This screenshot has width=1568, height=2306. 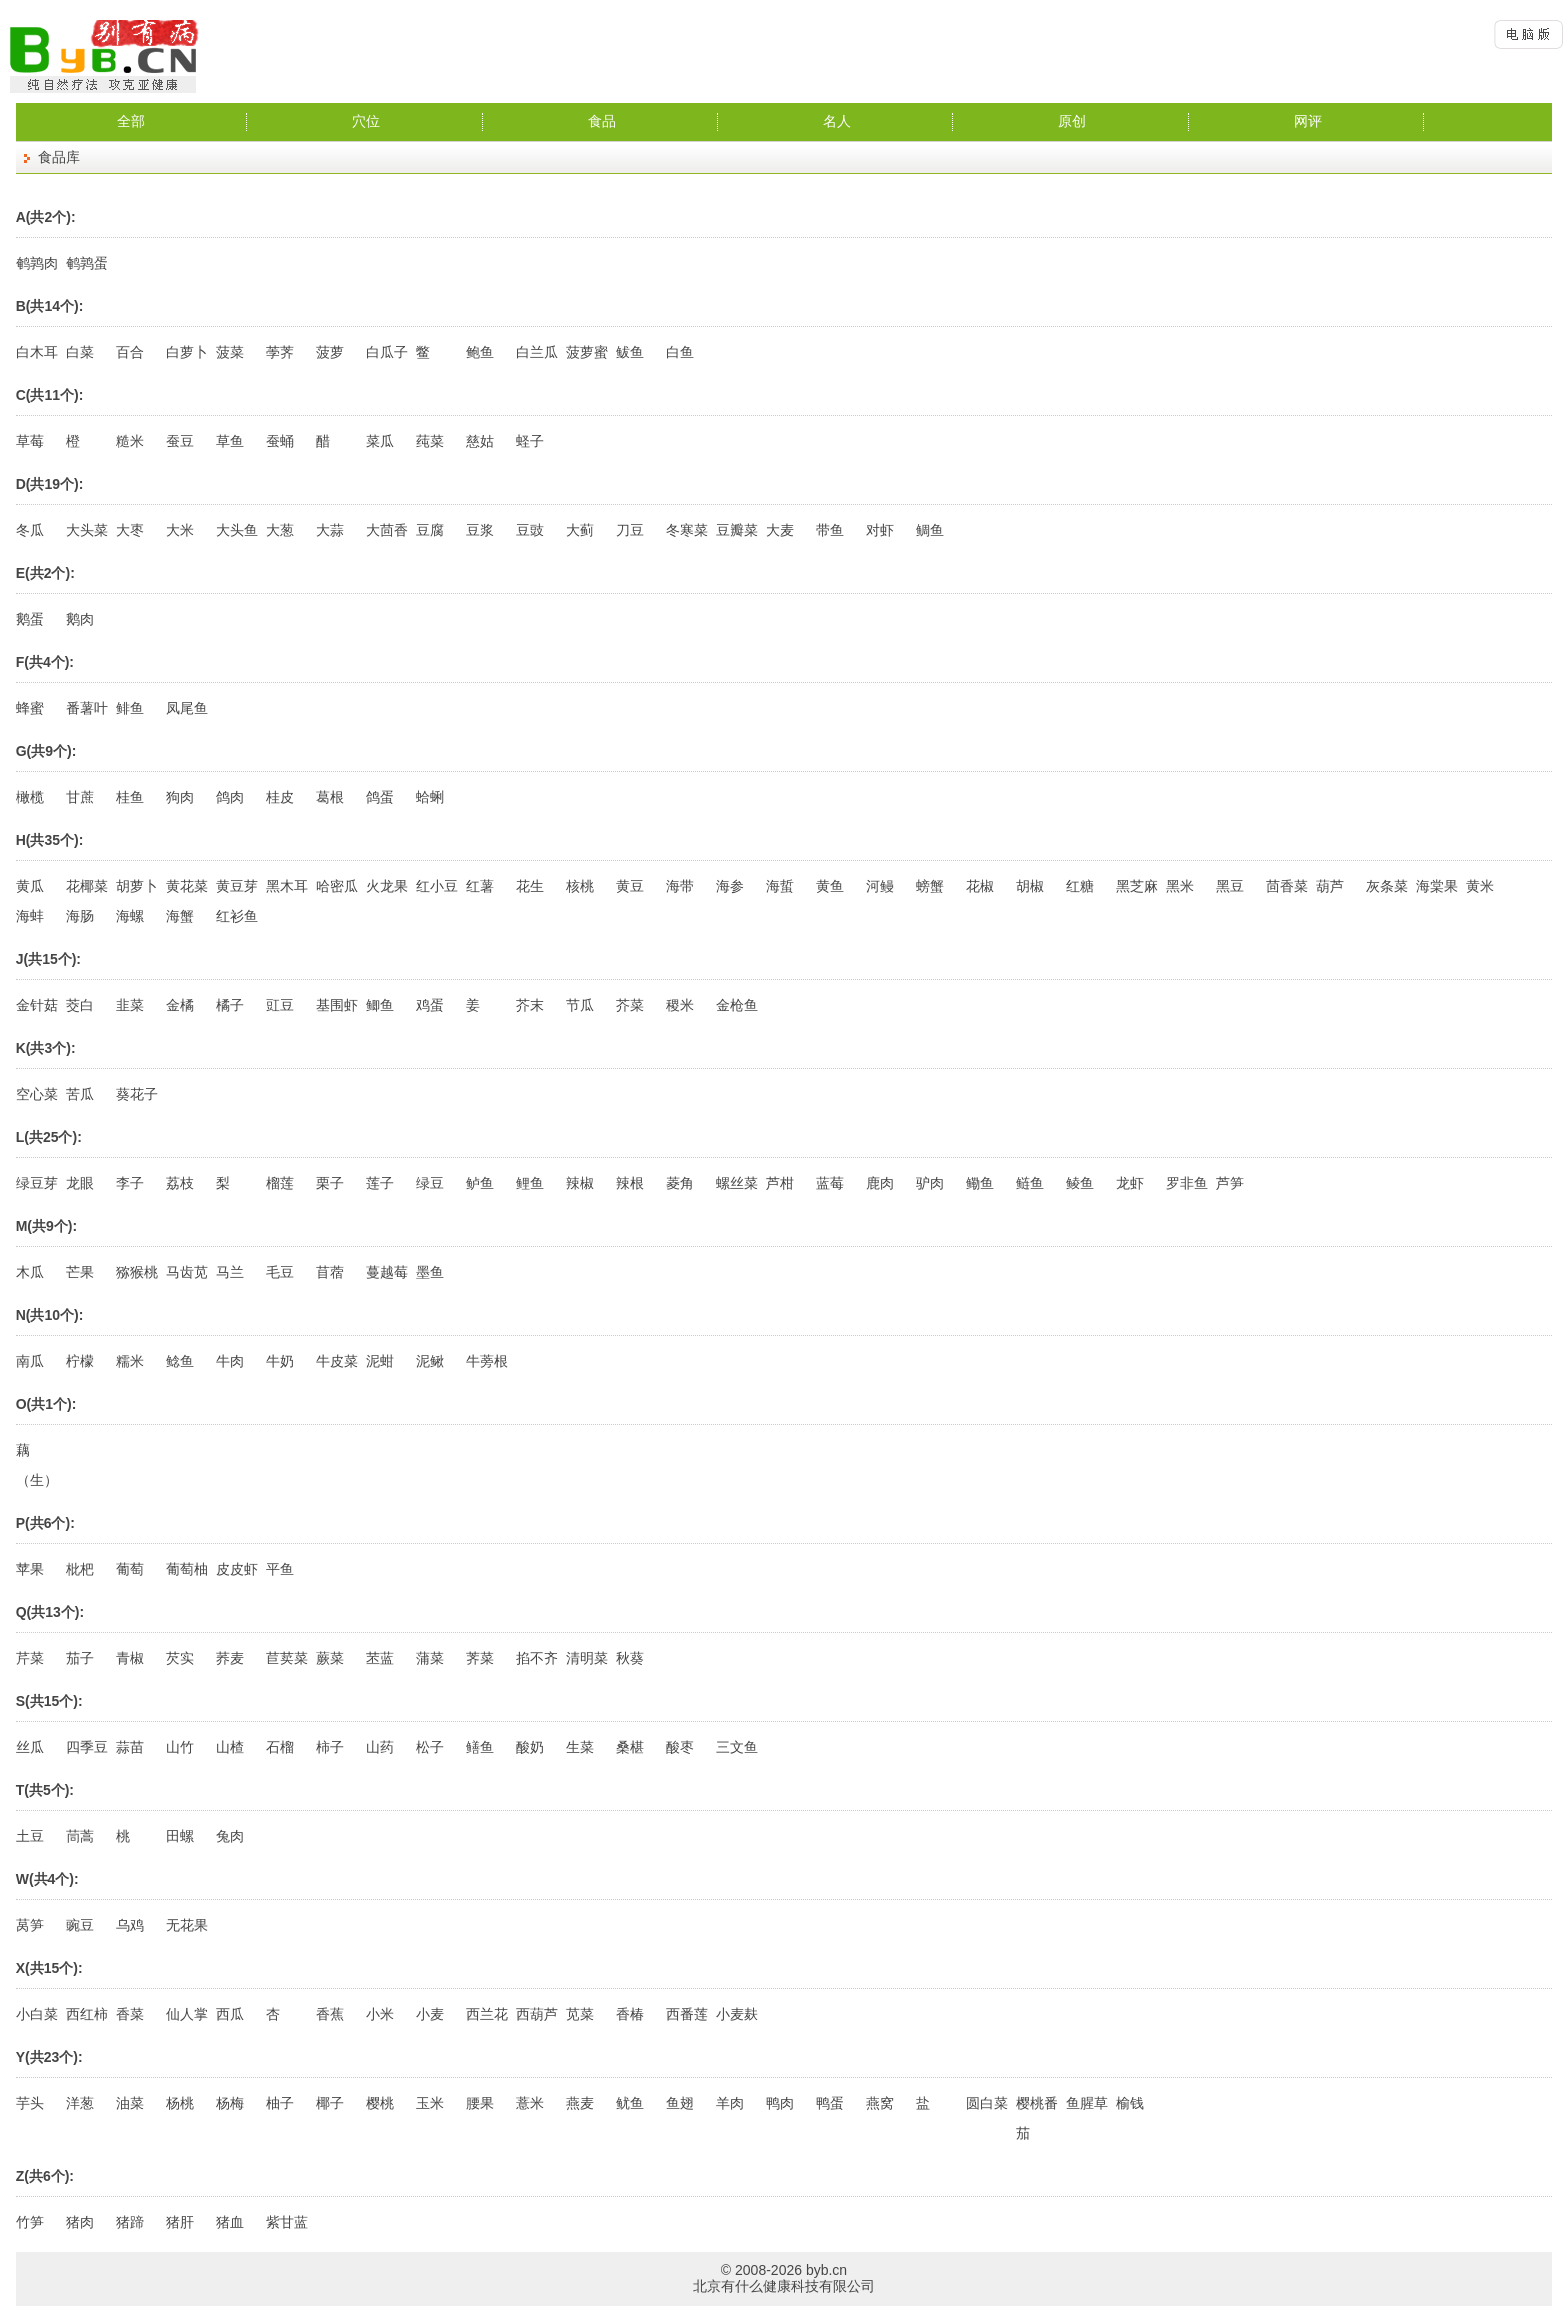 What do you see at coordinates (230, 352) in the screenshot?
I see `菠菜` at bounding box center [230, 352].